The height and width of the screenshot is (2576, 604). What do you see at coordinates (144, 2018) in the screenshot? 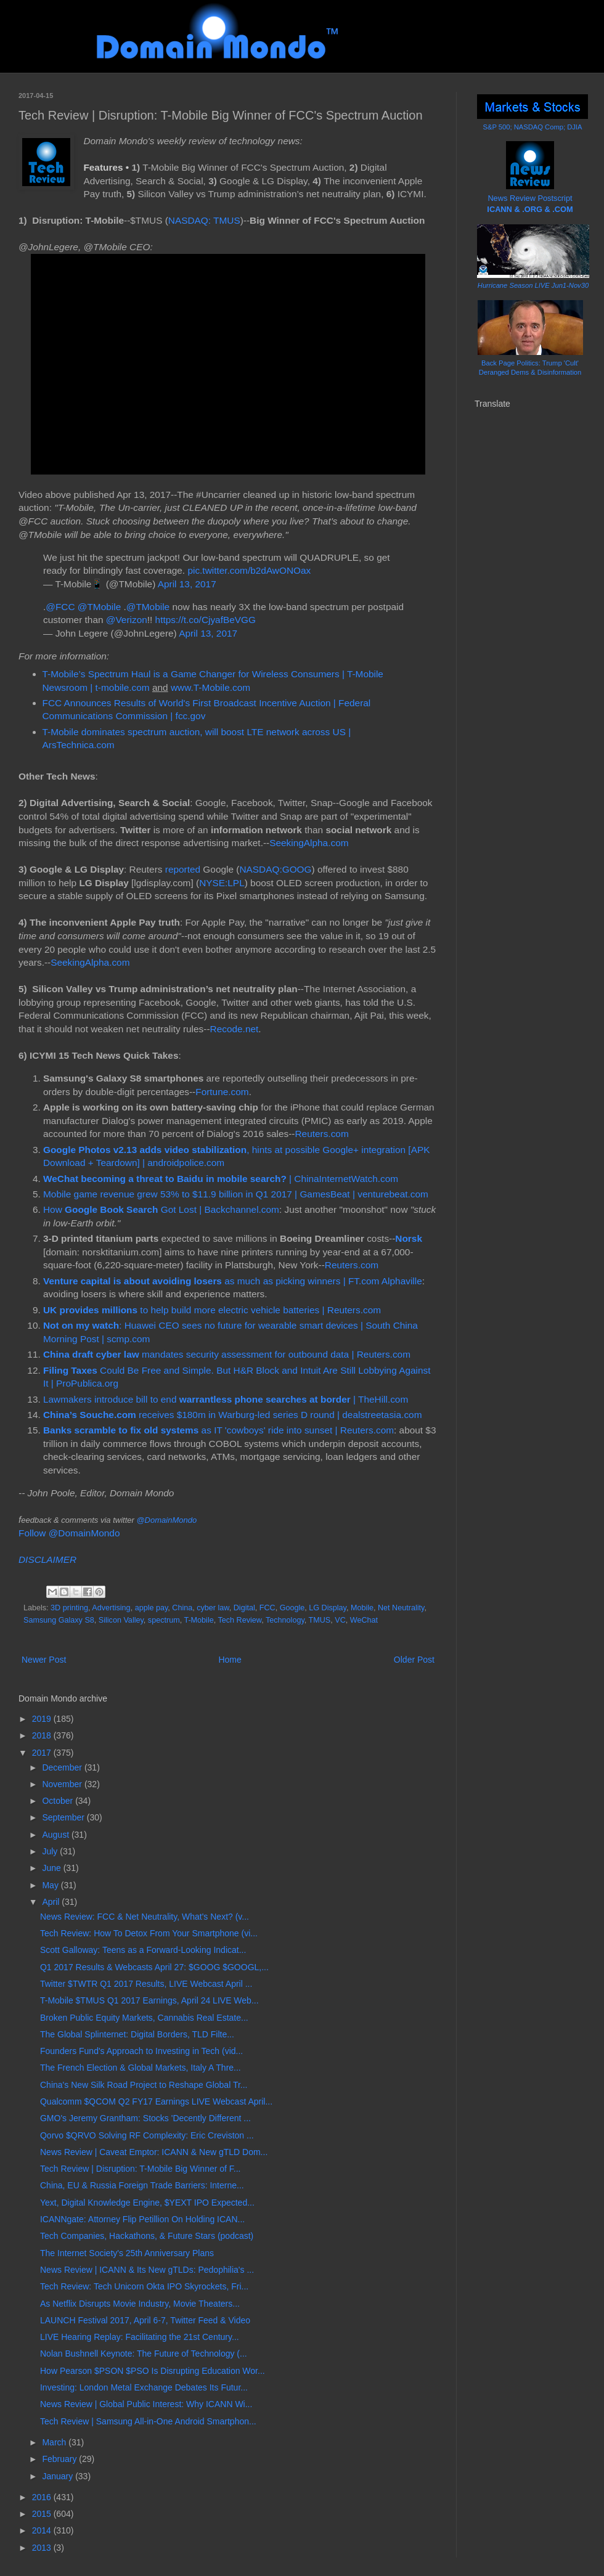
I see `Broken Public Equity Markets, Cannabis Real Estate...` at bounding box center [144, 2018].